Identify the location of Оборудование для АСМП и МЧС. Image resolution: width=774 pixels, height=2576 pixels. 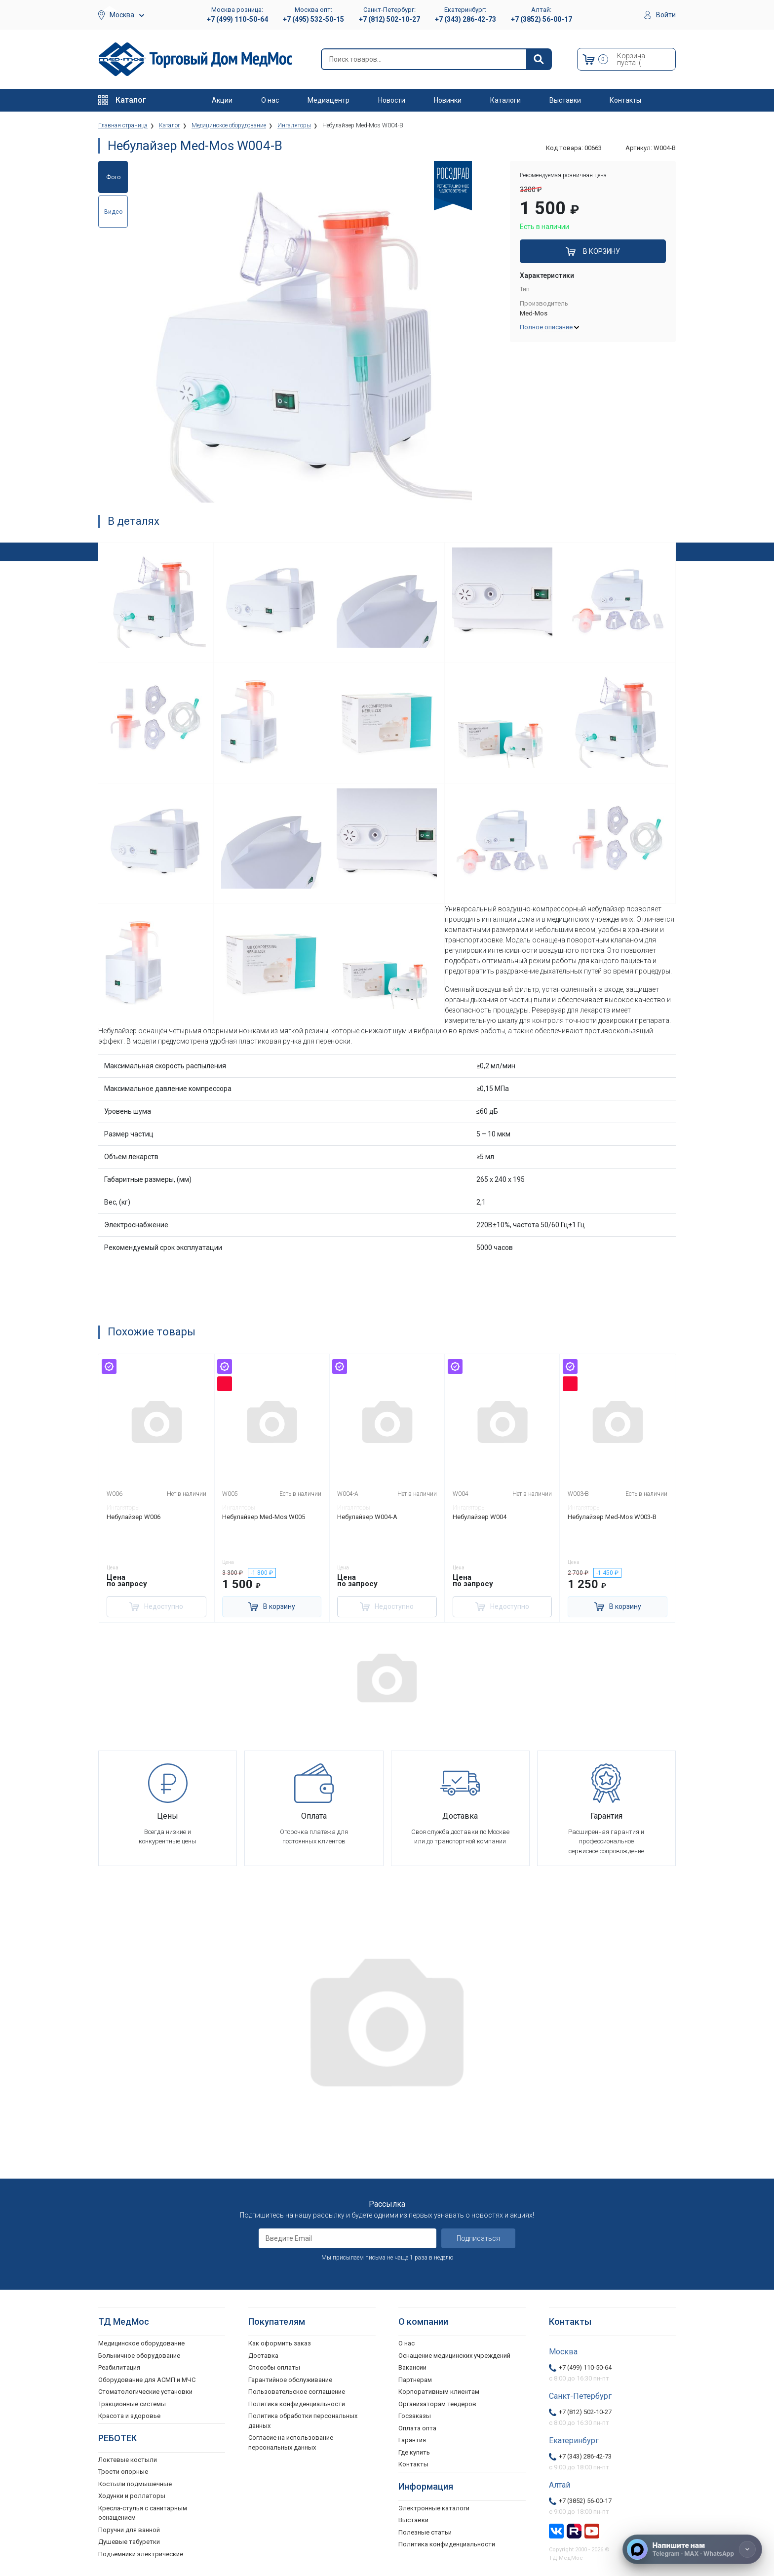
(146, 2379).